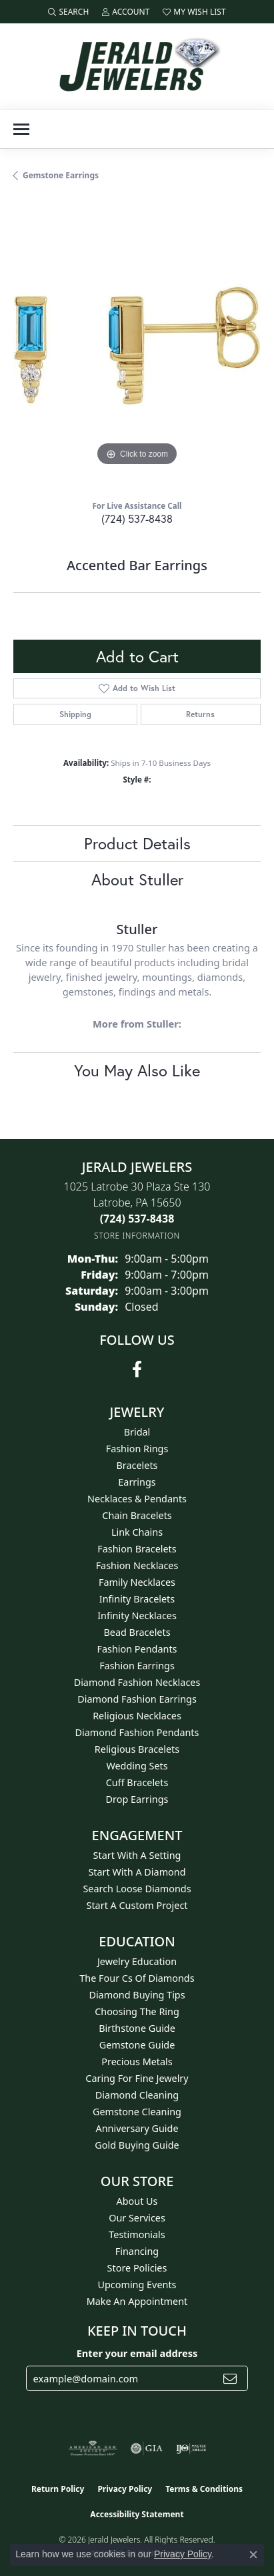 Image resolution: width=274 pixels, height=2576 pixels. I want to click on Make An Appointment, so click(137, 2301).